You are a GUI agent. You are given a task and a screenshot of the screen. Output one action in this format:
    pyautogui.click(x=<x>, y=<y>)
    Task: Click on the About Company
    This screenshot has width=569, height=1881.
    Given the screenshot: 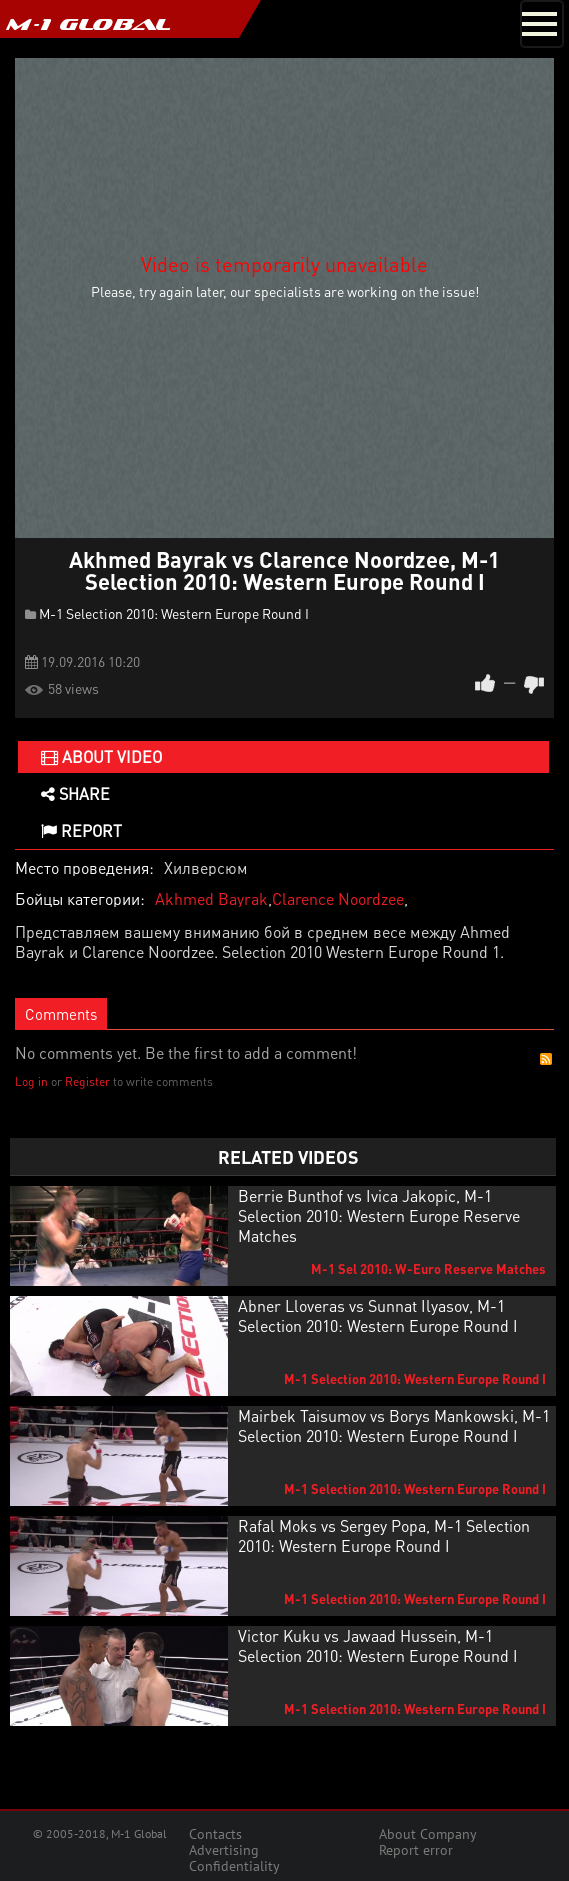 What is the action you would take?
    pyautogui.click(x=428, y=1834)
    